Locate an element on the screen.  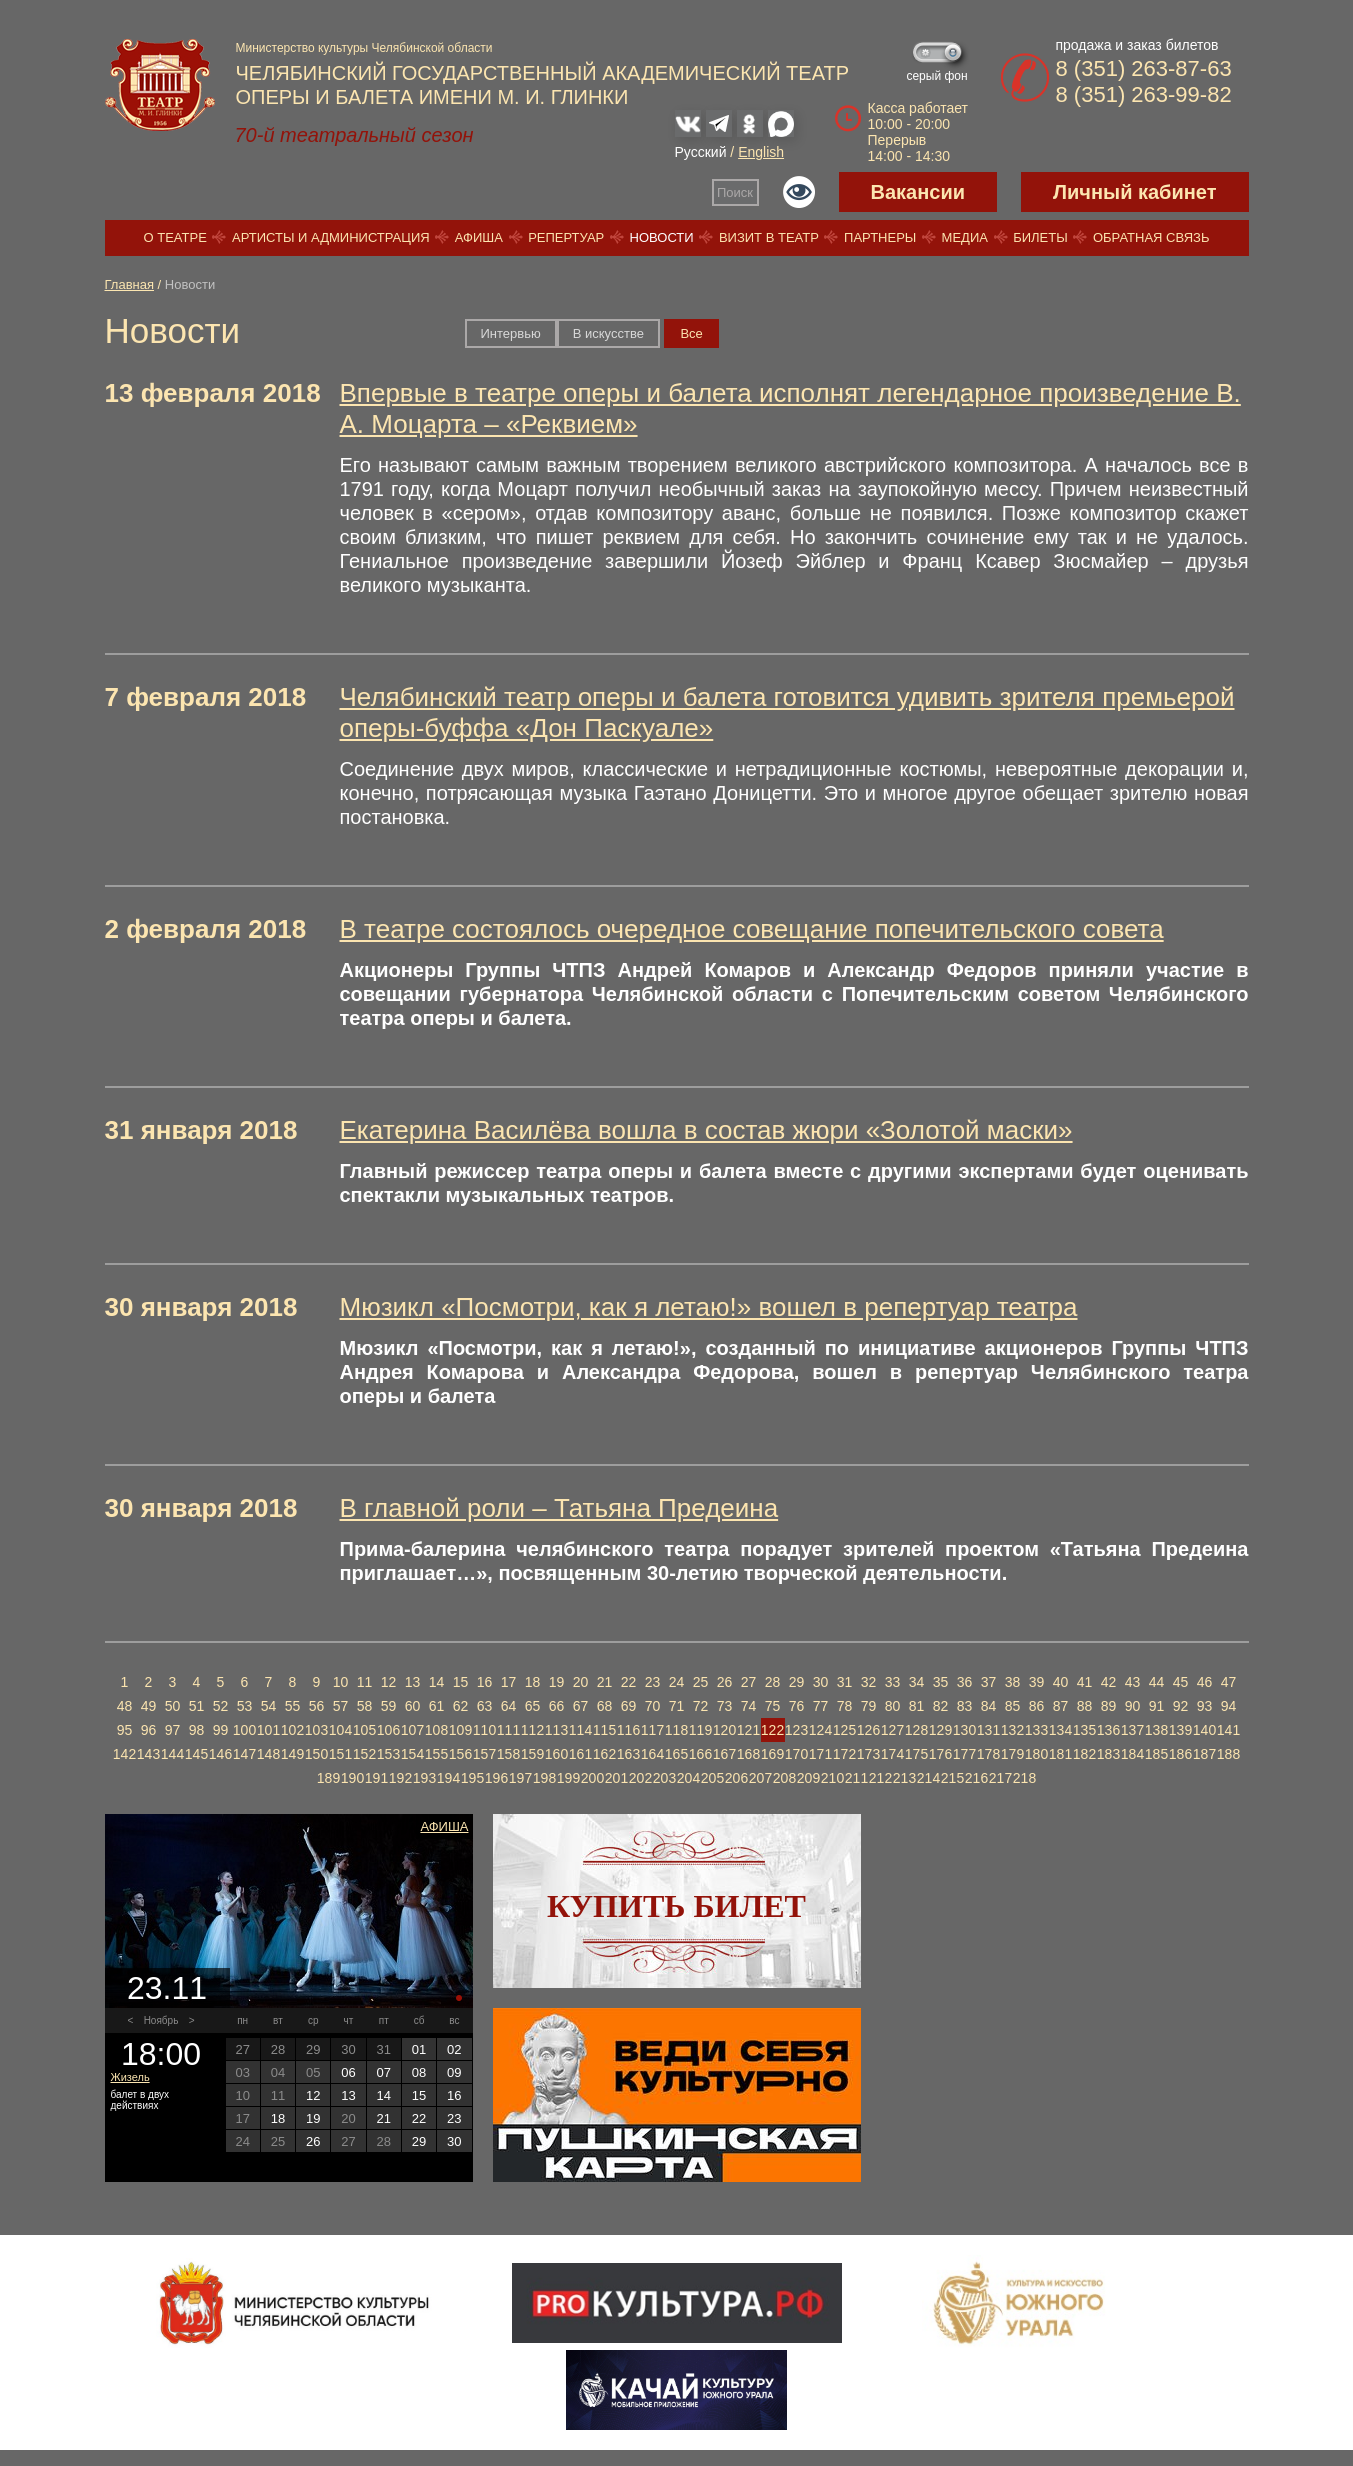
80 is located at coordinates (893, 1706).